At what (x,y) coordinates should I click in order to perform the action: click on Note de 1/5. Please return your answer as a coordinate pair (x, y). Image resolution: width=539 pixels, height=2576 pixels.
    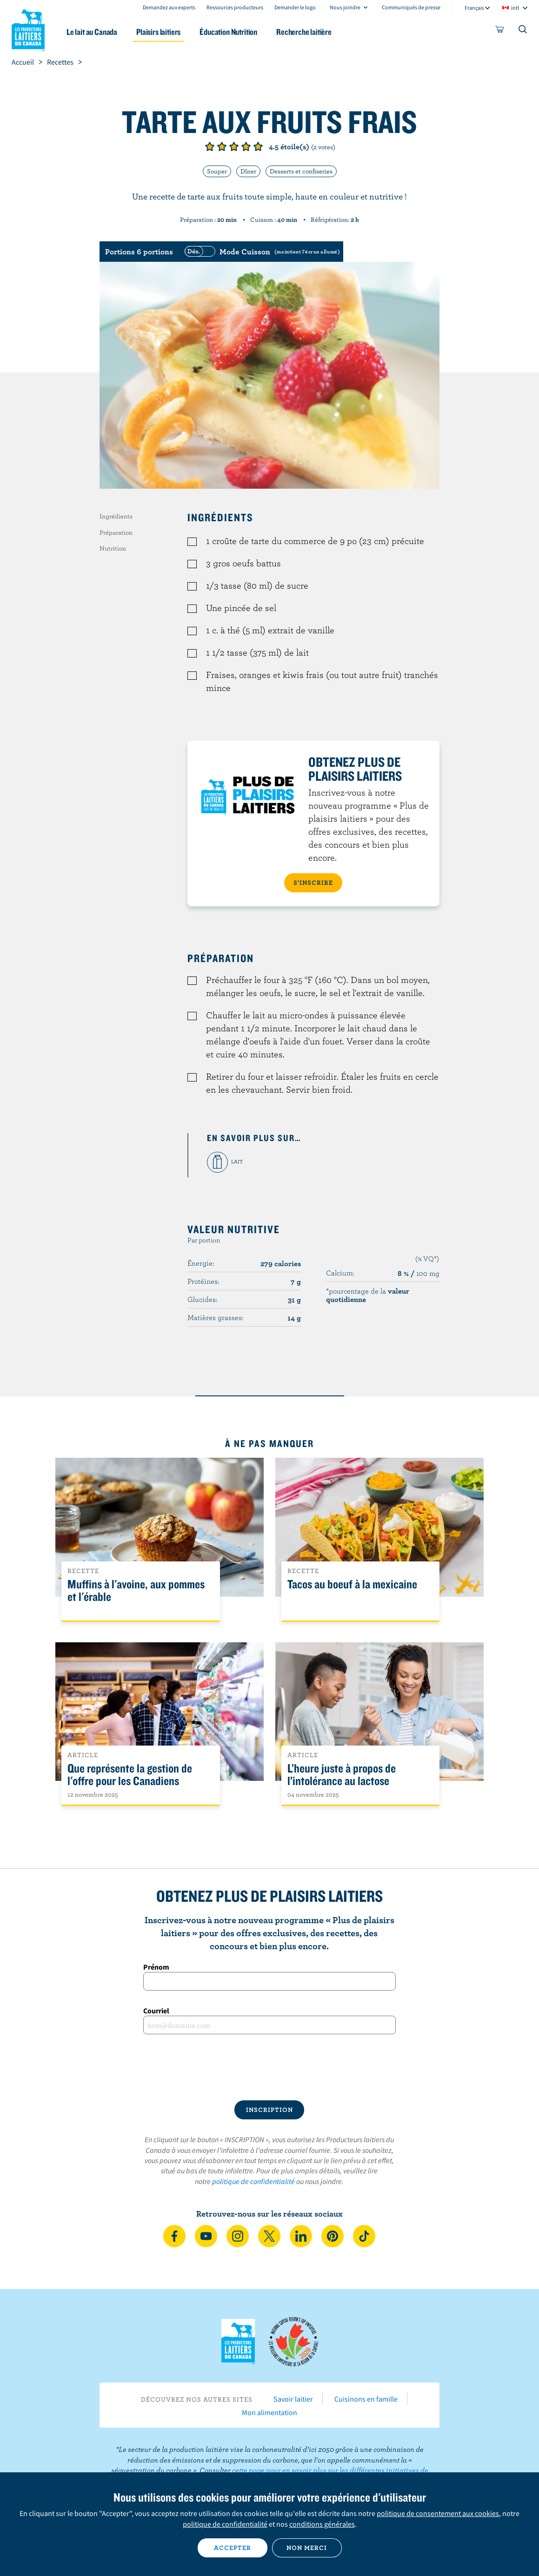
    Looking at the image, I should click on (210, 146).